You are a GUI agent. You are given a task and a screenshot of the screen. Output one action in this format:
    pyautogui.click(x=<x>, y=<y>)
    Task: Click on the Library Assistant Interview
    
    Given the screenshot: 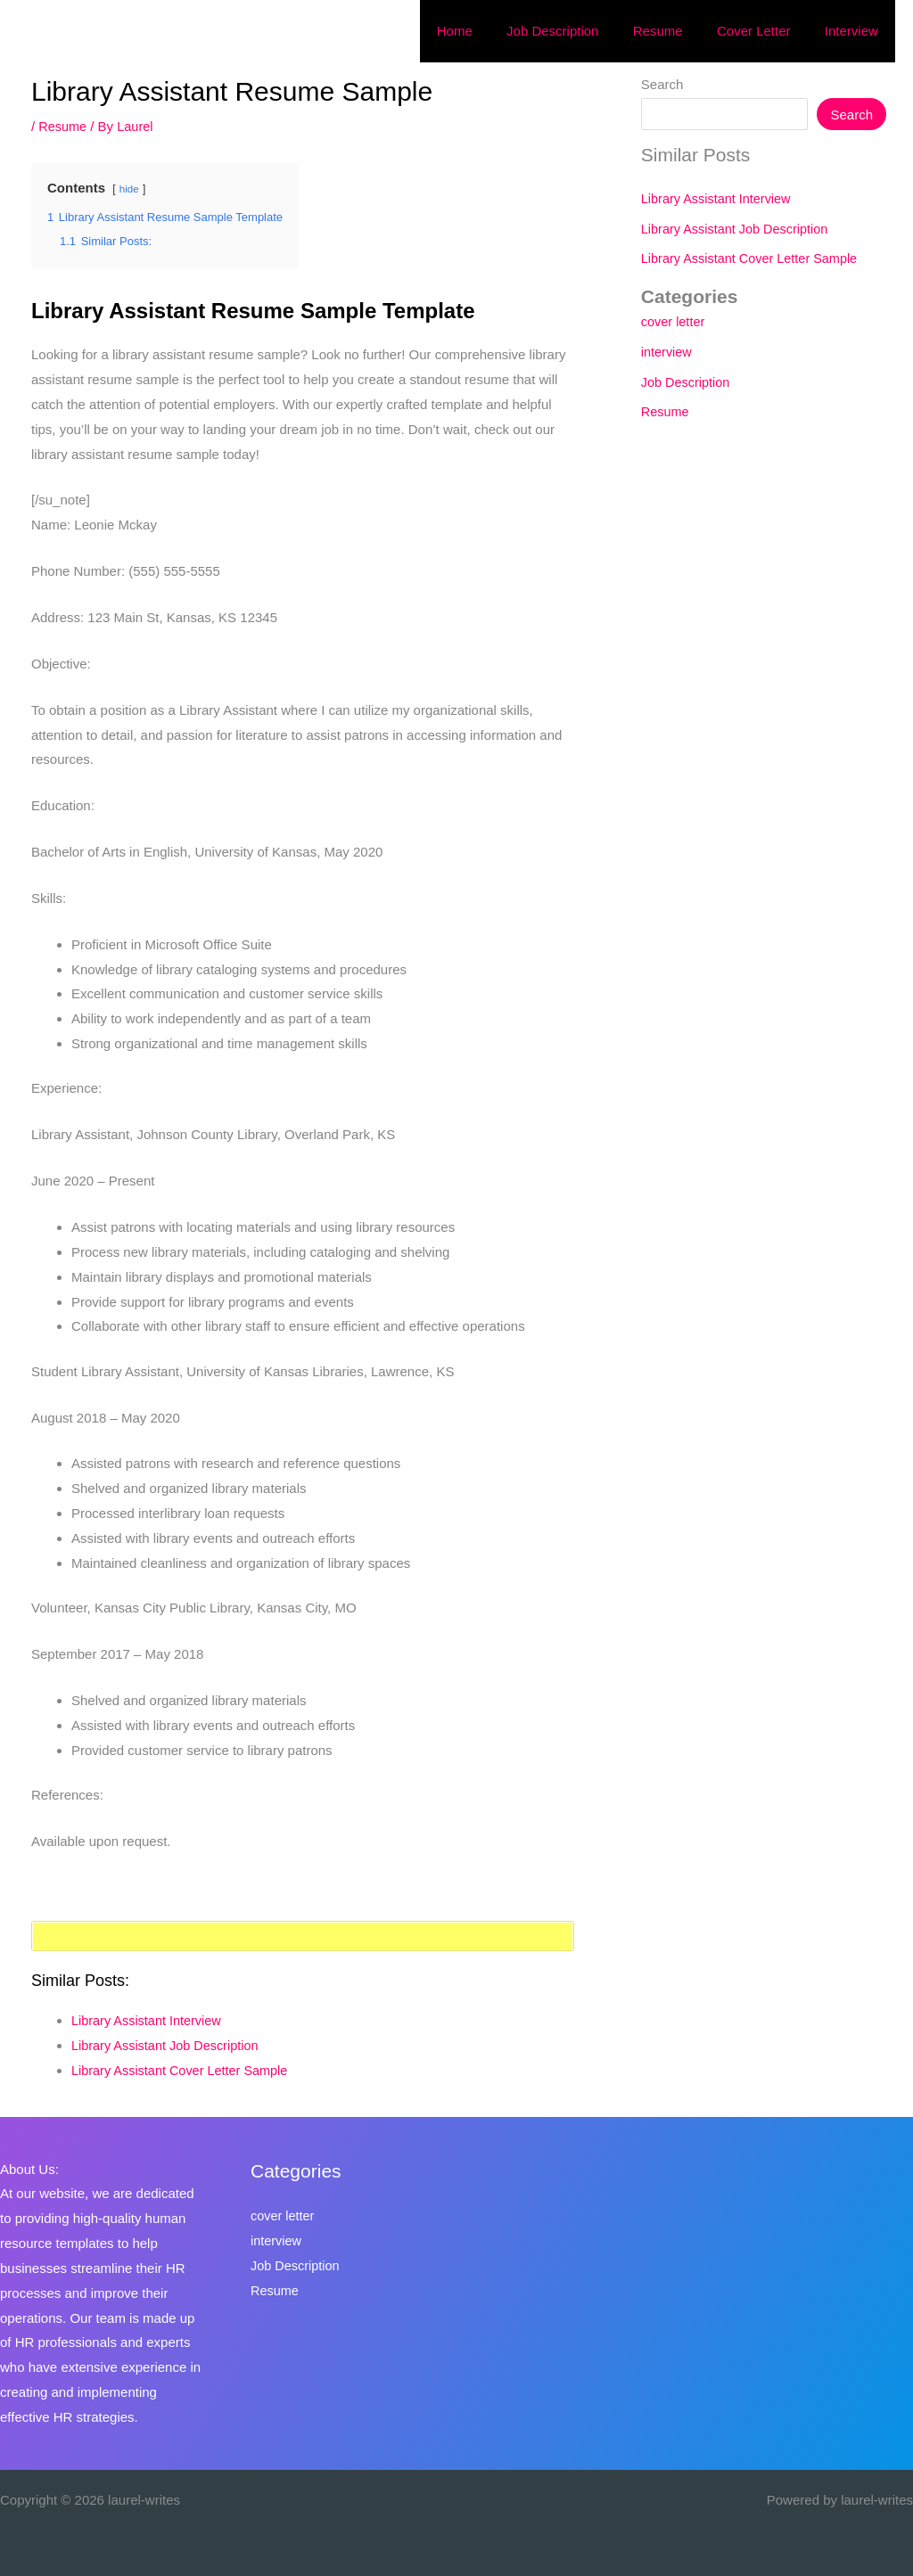 What is the action you would take?
    pyautogui.click(x=148, y=2020)
    